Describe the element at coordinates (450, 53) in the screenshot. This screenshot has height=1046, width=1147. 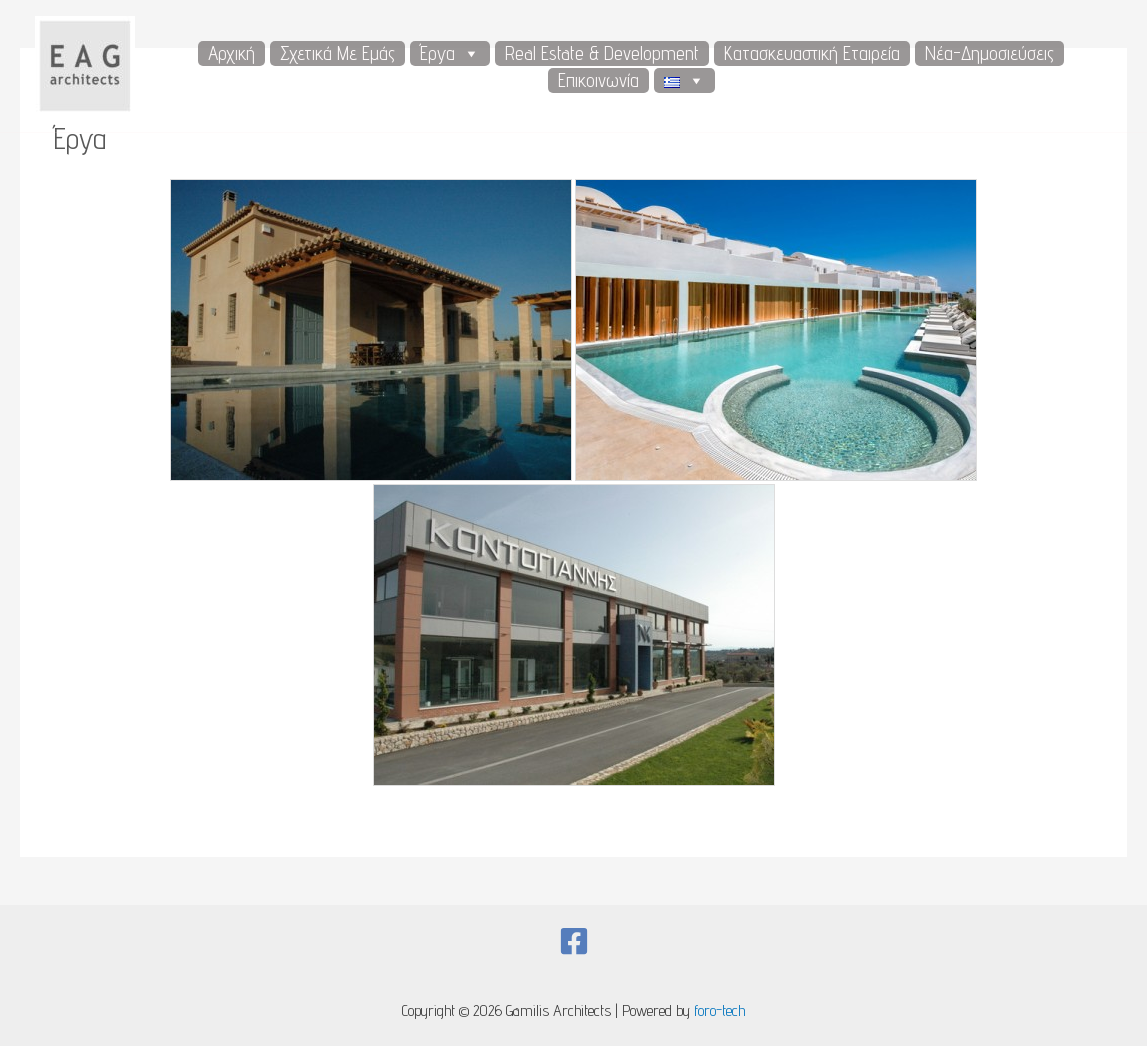
I see `Έργα` at that location.